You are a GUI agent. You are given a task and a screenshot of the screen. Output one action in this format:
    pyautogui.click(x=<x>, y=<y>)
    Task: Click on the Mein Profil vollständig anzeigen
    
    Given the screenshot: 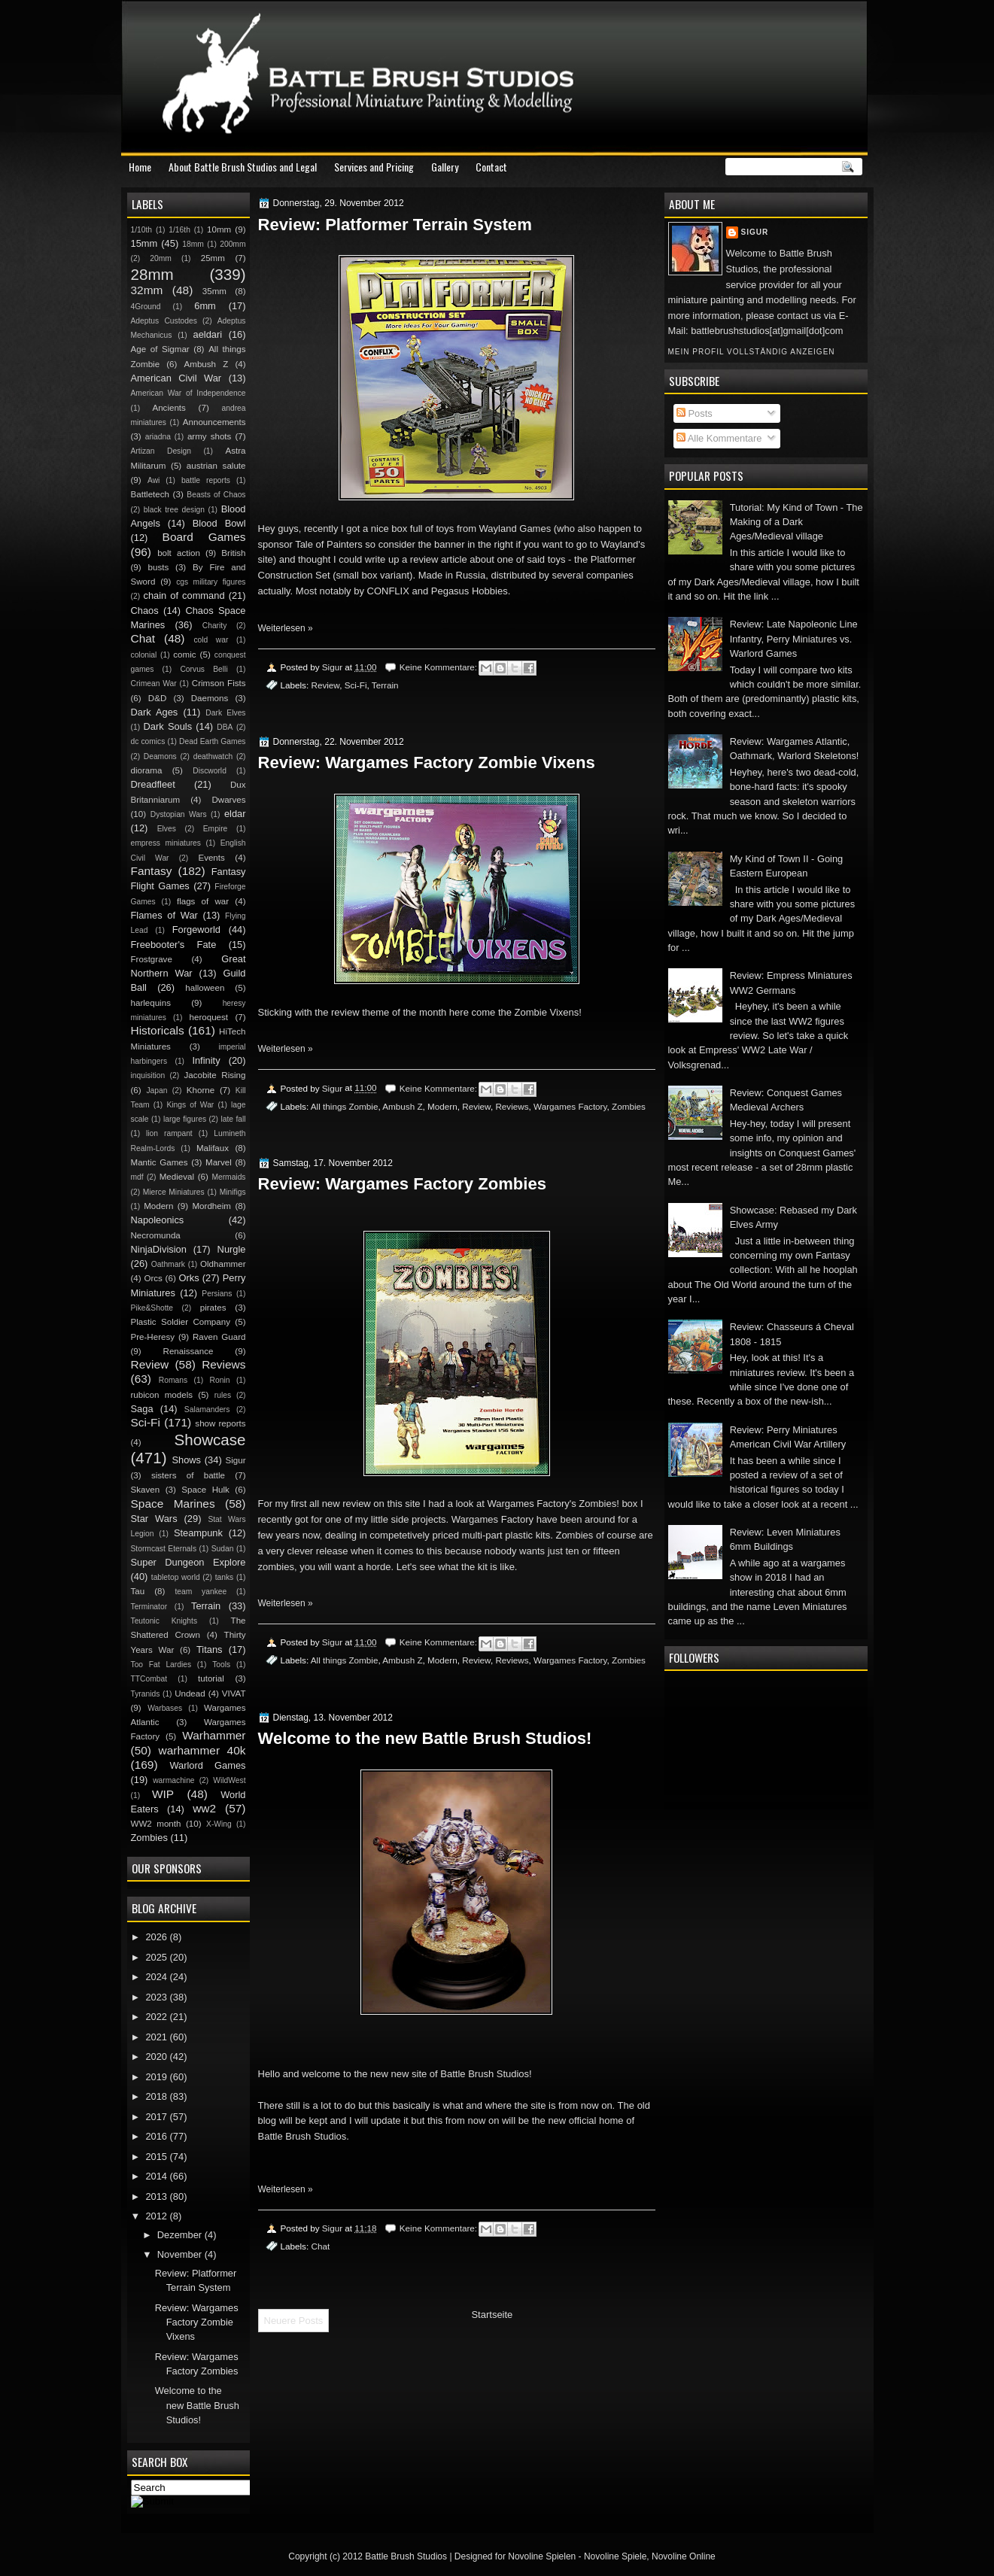 What is the action you would take?
    pyautogui.click(x=751, y=352)
    